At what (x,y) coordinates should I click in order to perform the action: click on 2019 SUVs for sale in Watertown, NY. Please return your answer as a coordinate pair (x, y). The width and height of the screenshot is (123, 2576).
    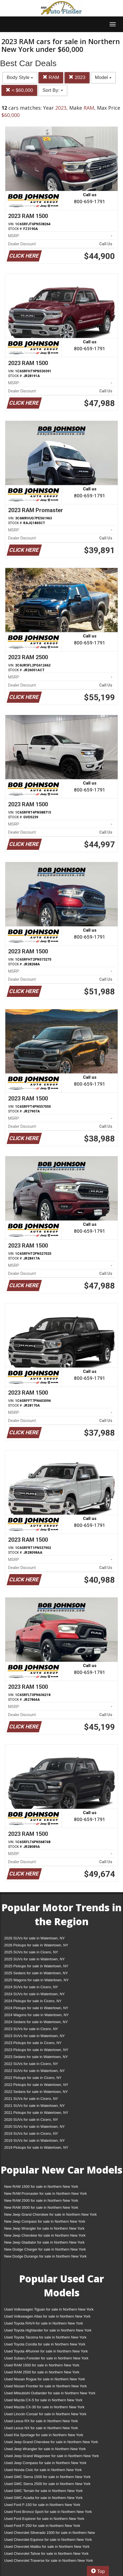
    Looking at the image, I should click on (34, 2140).